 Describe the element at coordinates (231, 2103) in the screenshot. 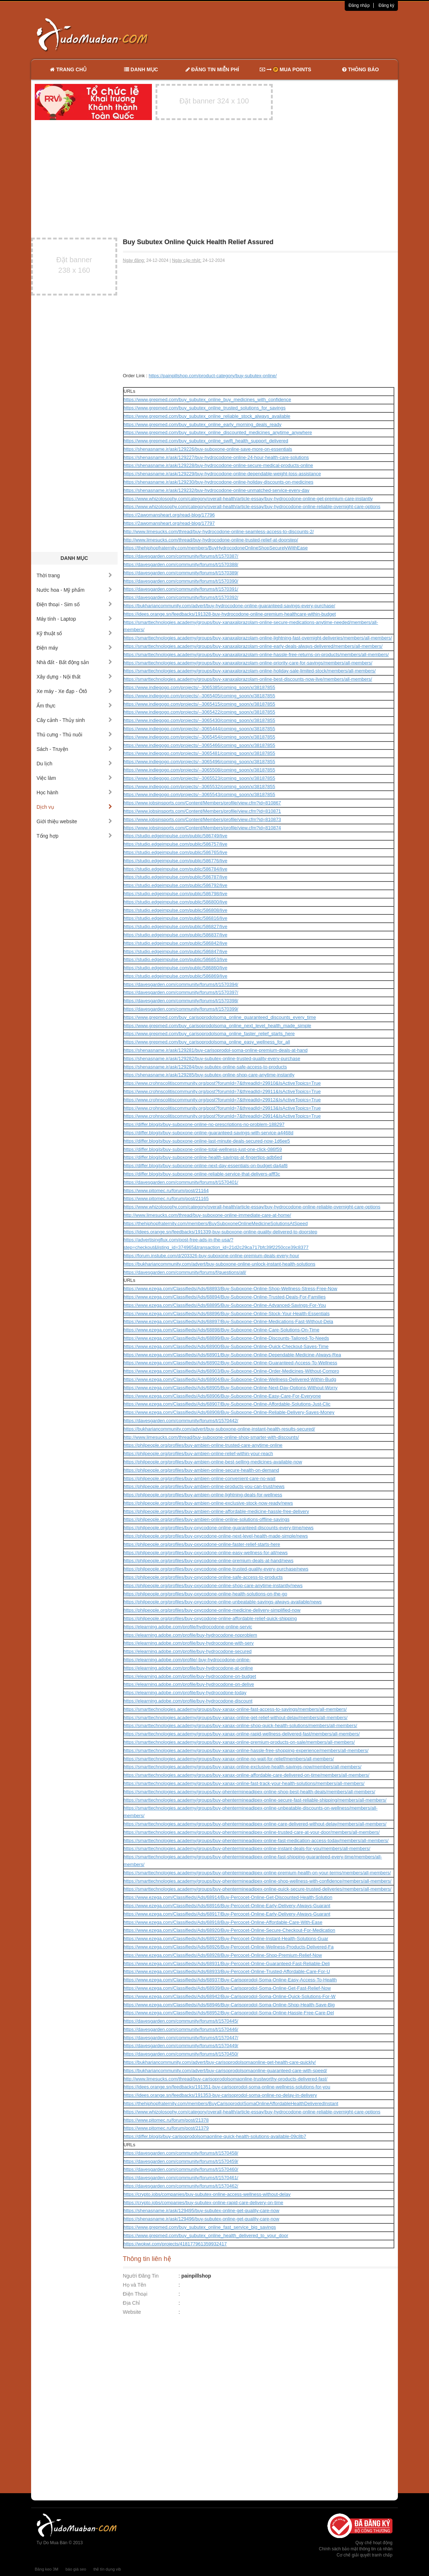

I see `https://thehiphopfraternity.com/members/BuyCarisoprodolSomaOnlineAffordableHealthDeliveredInstant` at that location.